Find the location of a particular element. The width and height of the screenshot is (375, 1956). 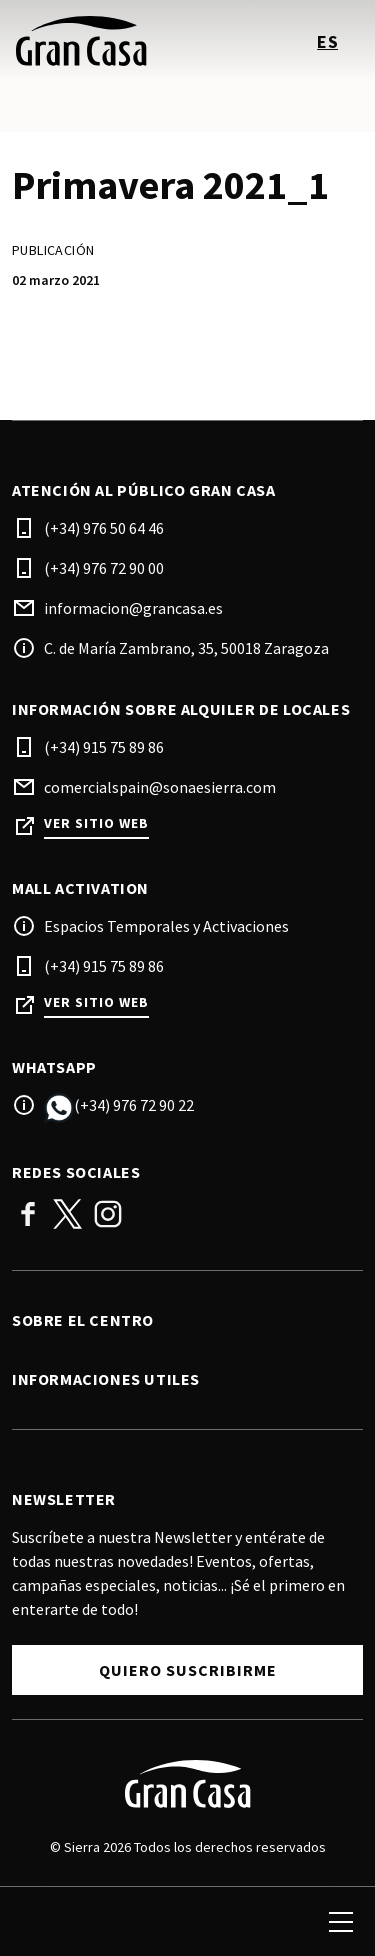

[menu] is located at coordinates (341, 1922).